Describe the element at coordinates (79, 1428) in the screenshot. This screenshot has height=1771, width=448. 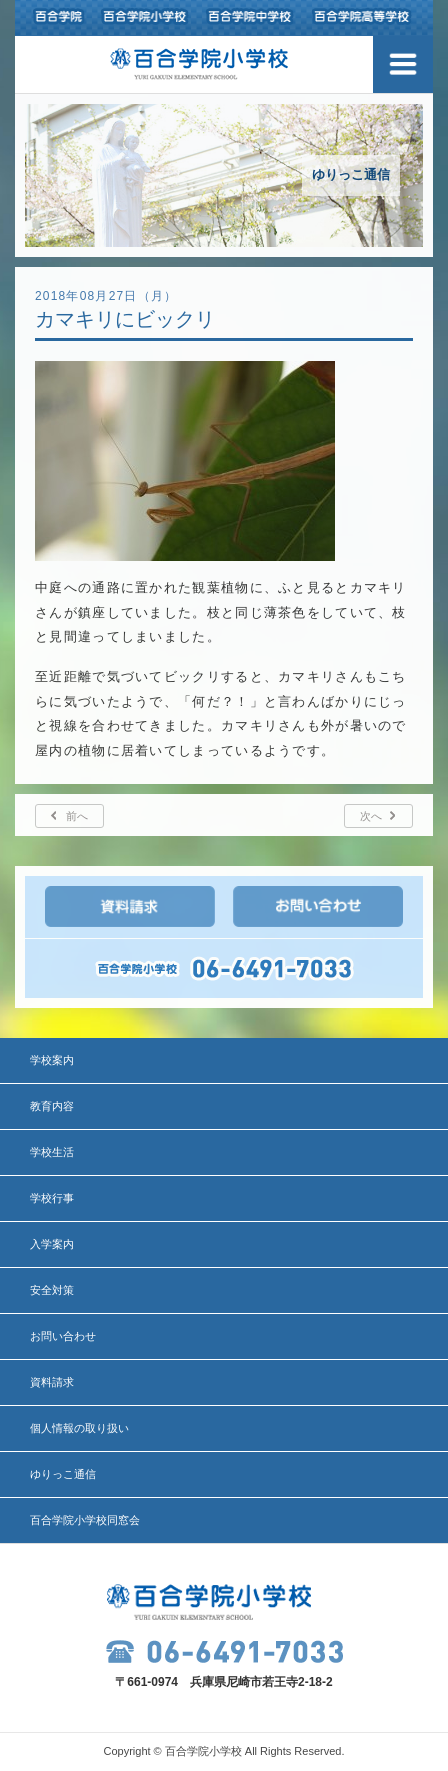
I see `個人情報の取り扱い` at that location.